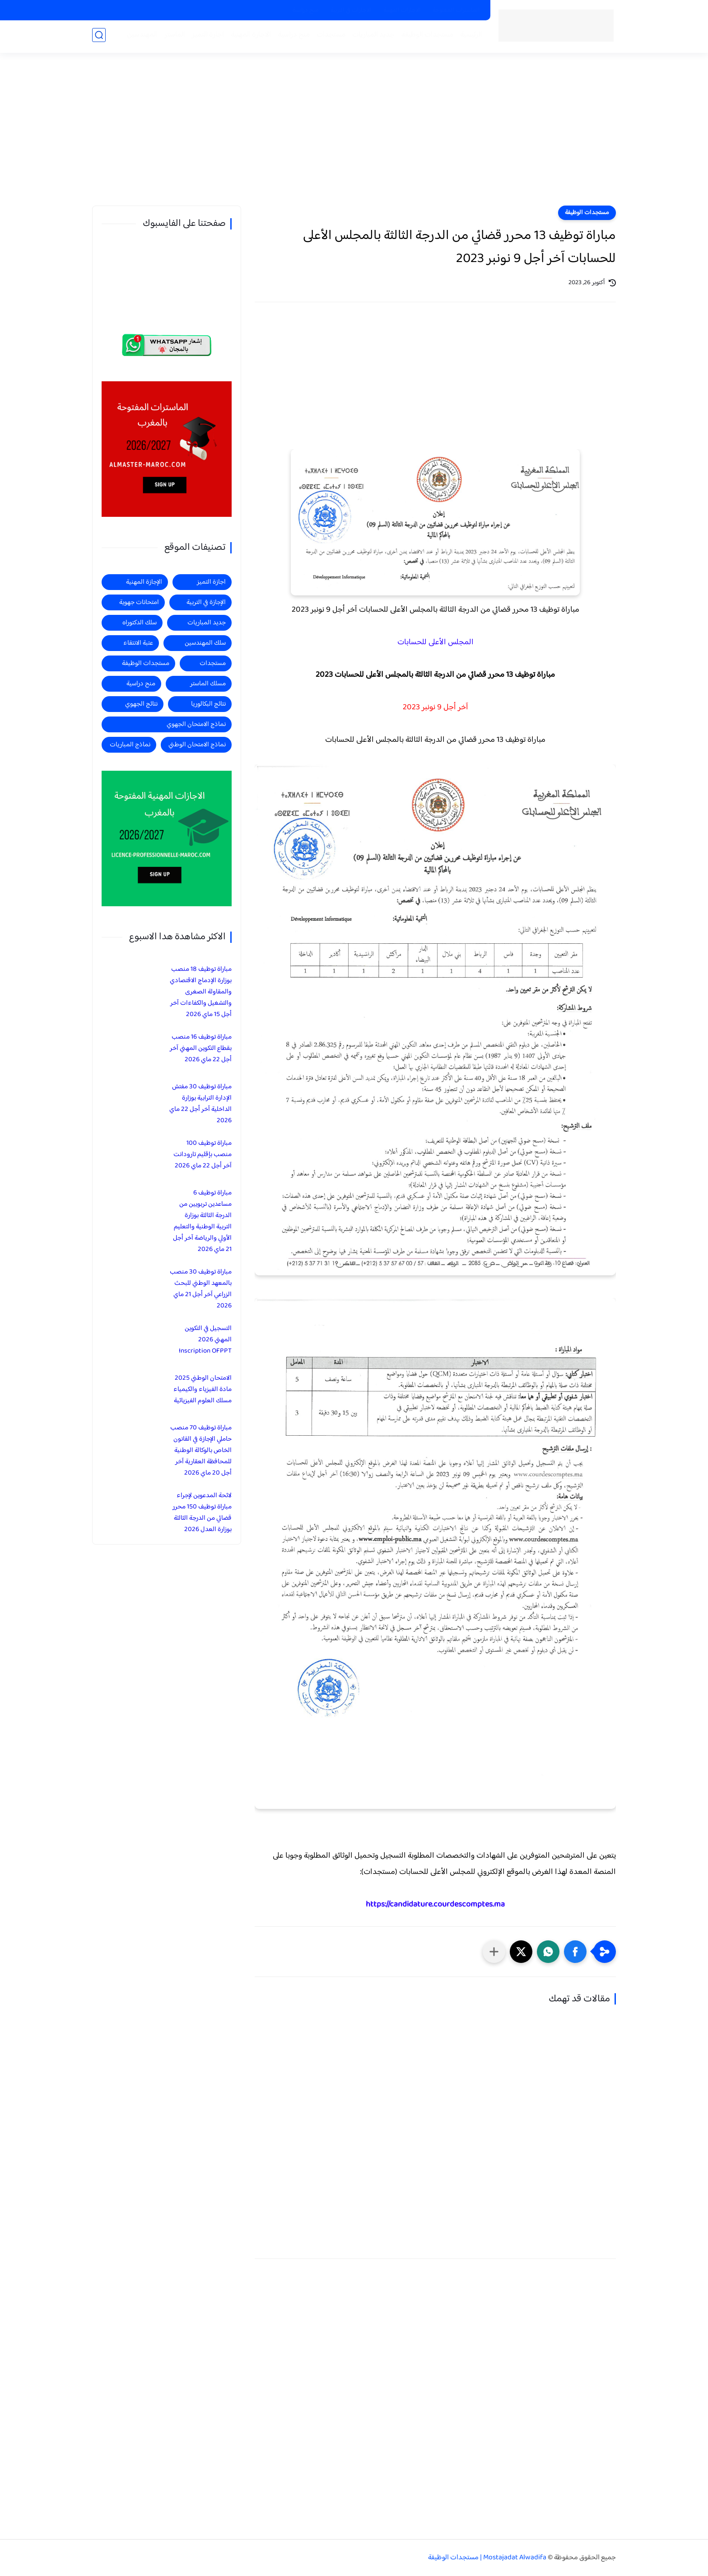  I want to click on مباراة توظيف 6 مساعدين تربويين من الدرجة الثالثة بوزارة التربية الوطنية والتعليم الأولي والرياضة آخر أجل 21 ماي 2026, so click(202, 1221).